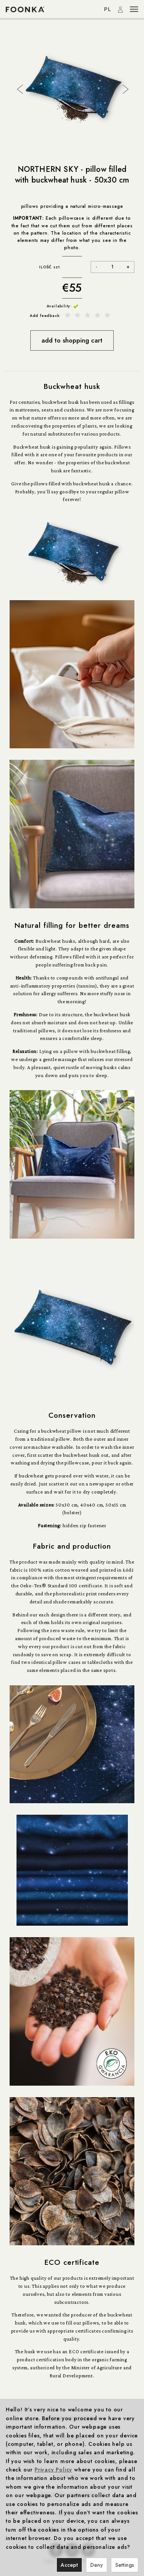  Describe the element at coordinates (107, 9) in the screenshot. I see `PL` at that location.